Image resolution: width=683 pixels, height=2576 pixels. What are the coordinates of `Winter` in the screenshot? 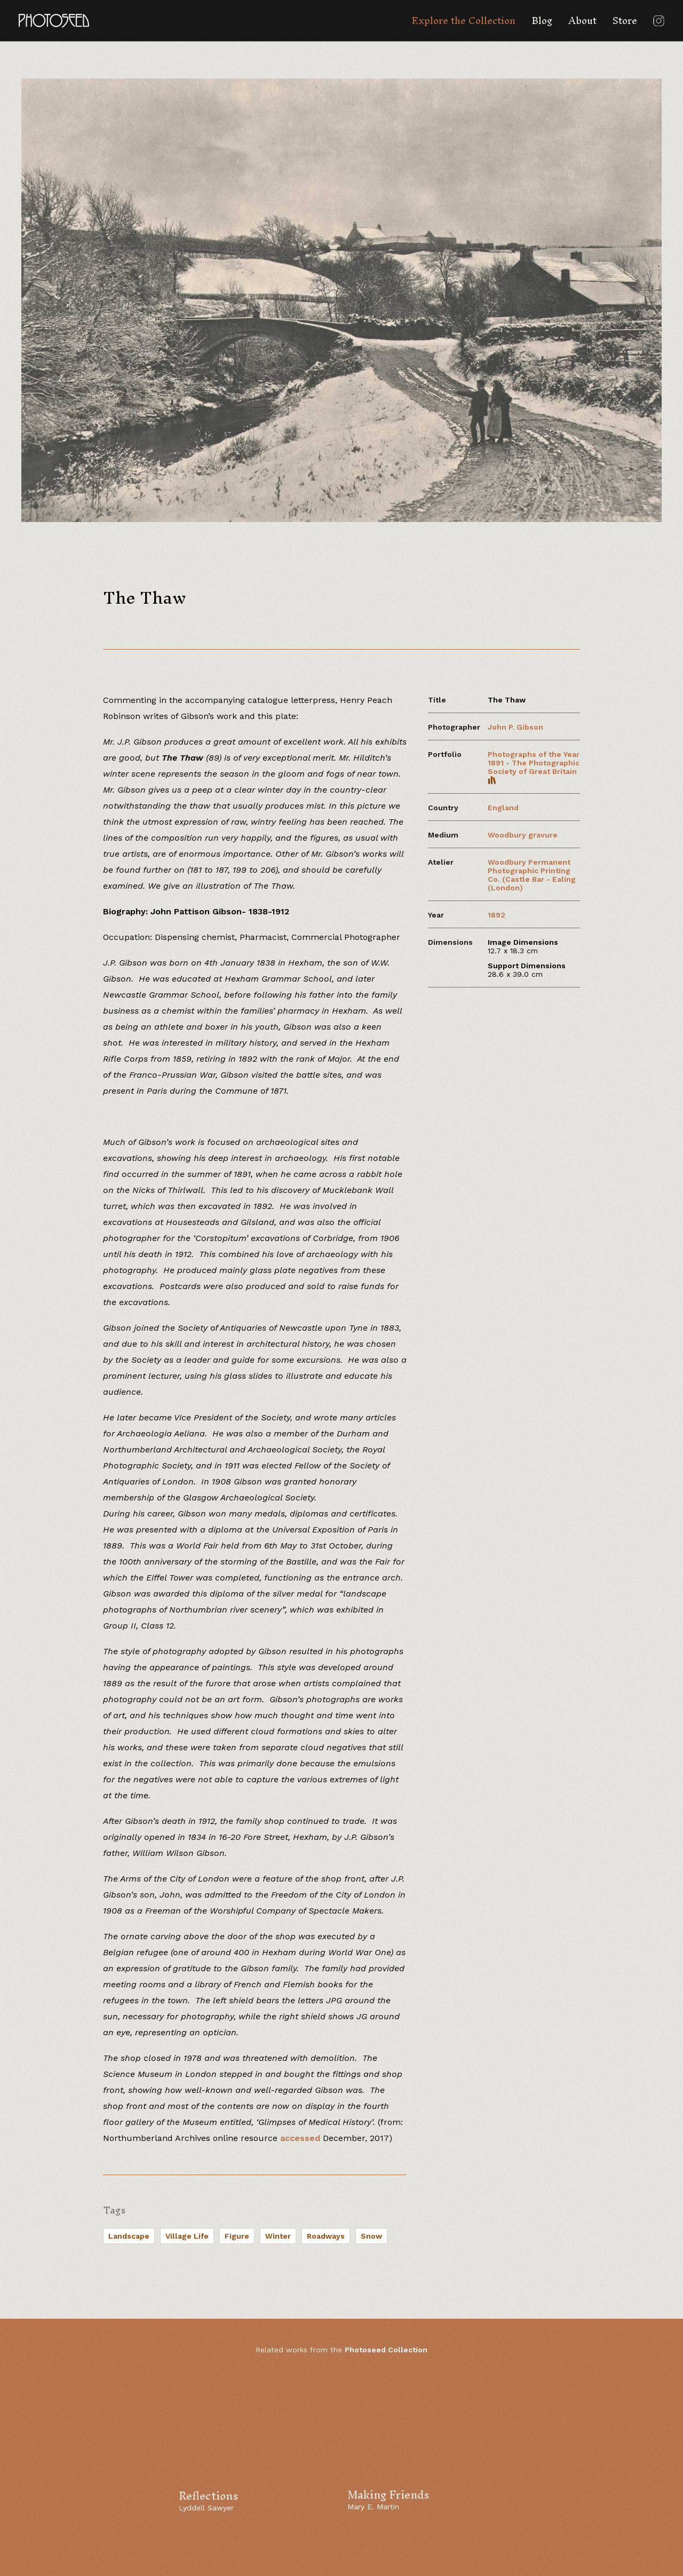 It's located at (278, 2236).